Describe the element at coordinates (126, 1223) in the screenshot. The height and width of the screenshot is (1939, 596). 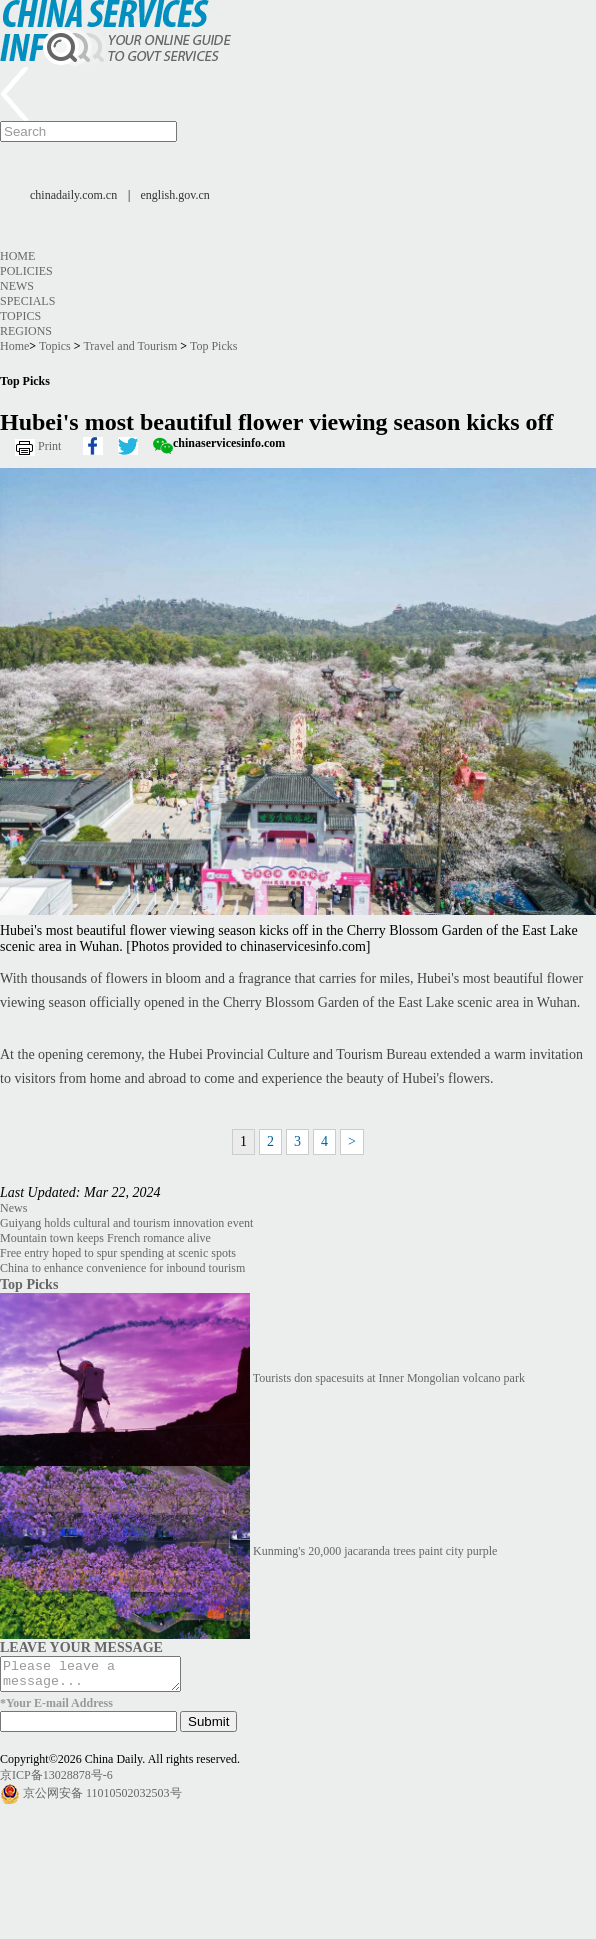
I see `Guiyang holds cultural and tourism innovation event` at that location.